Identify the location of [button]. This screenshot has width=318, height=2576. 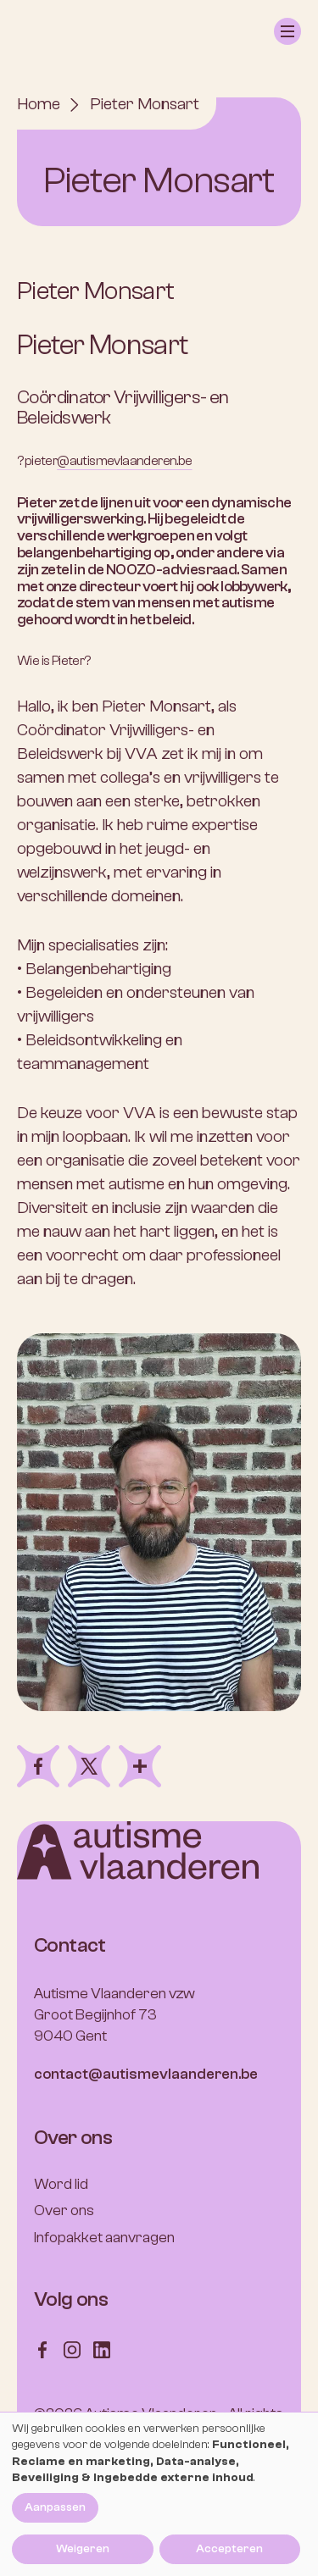
(287, 31).